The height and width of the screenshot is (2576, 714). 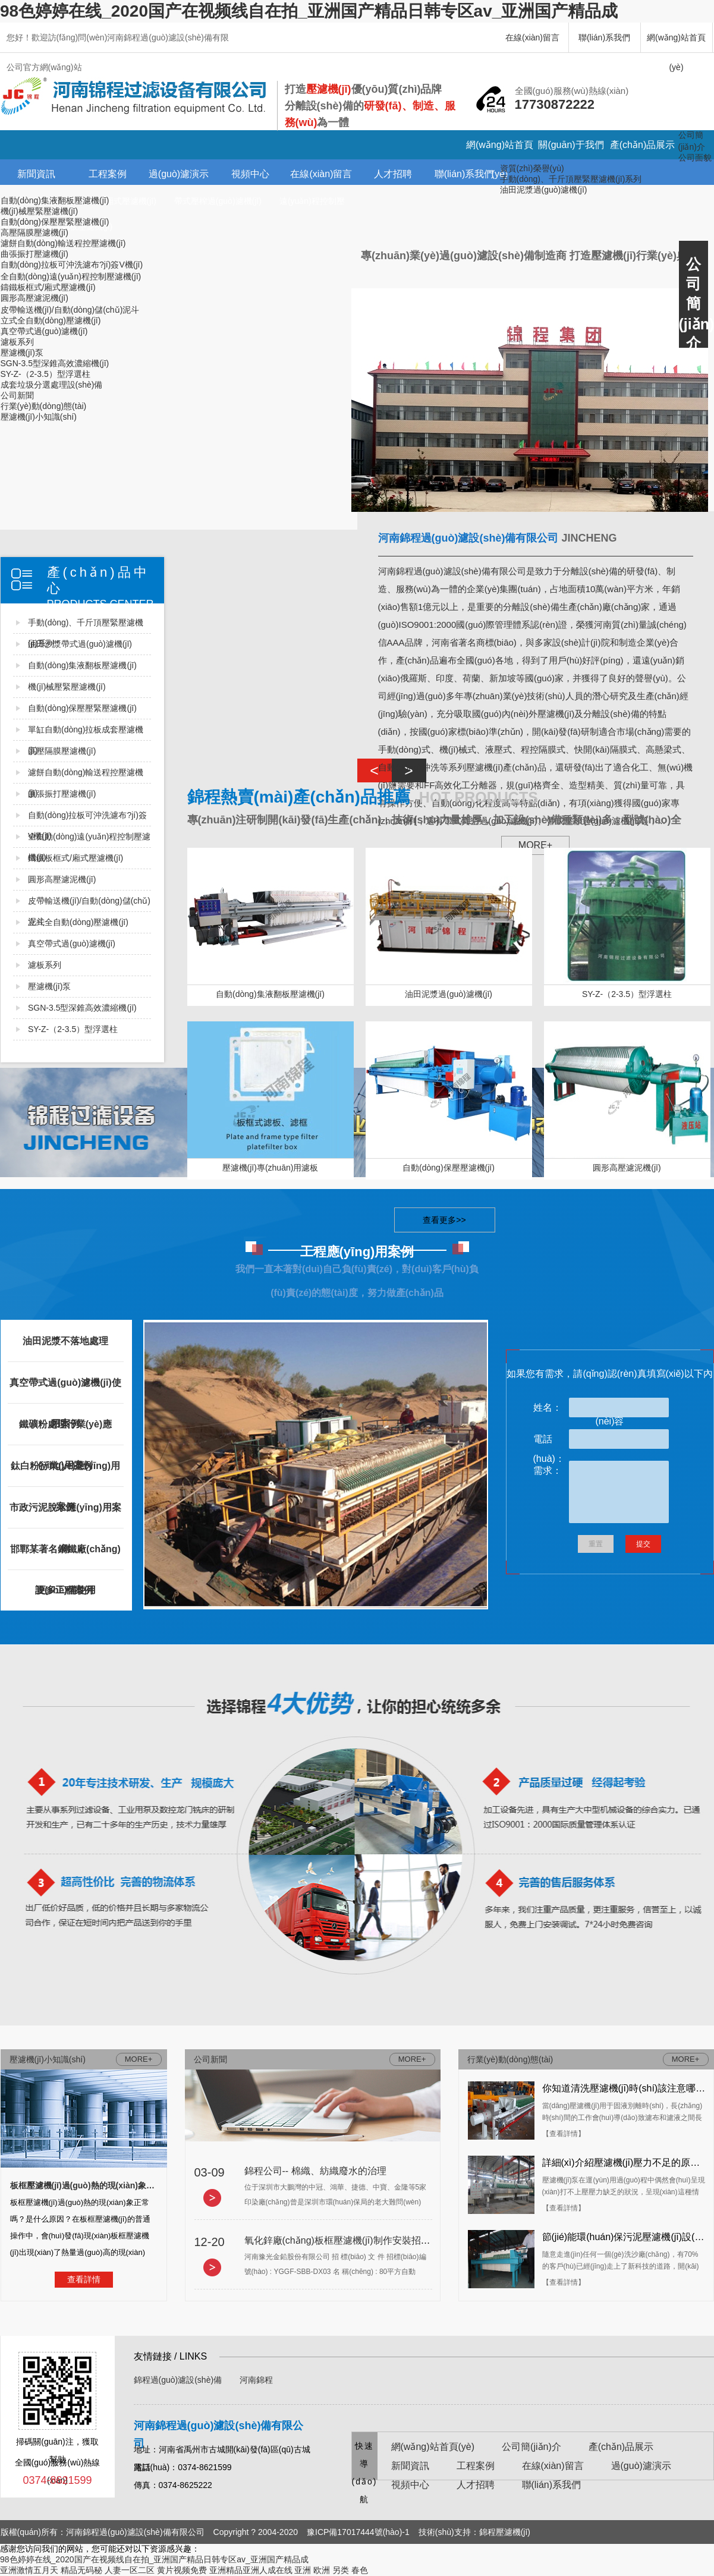 What do you see at coordinates (44, 331) in the screenshot?
I see `真空帶式過(guò)濾機(jī)` at bounding box center [44, 331].